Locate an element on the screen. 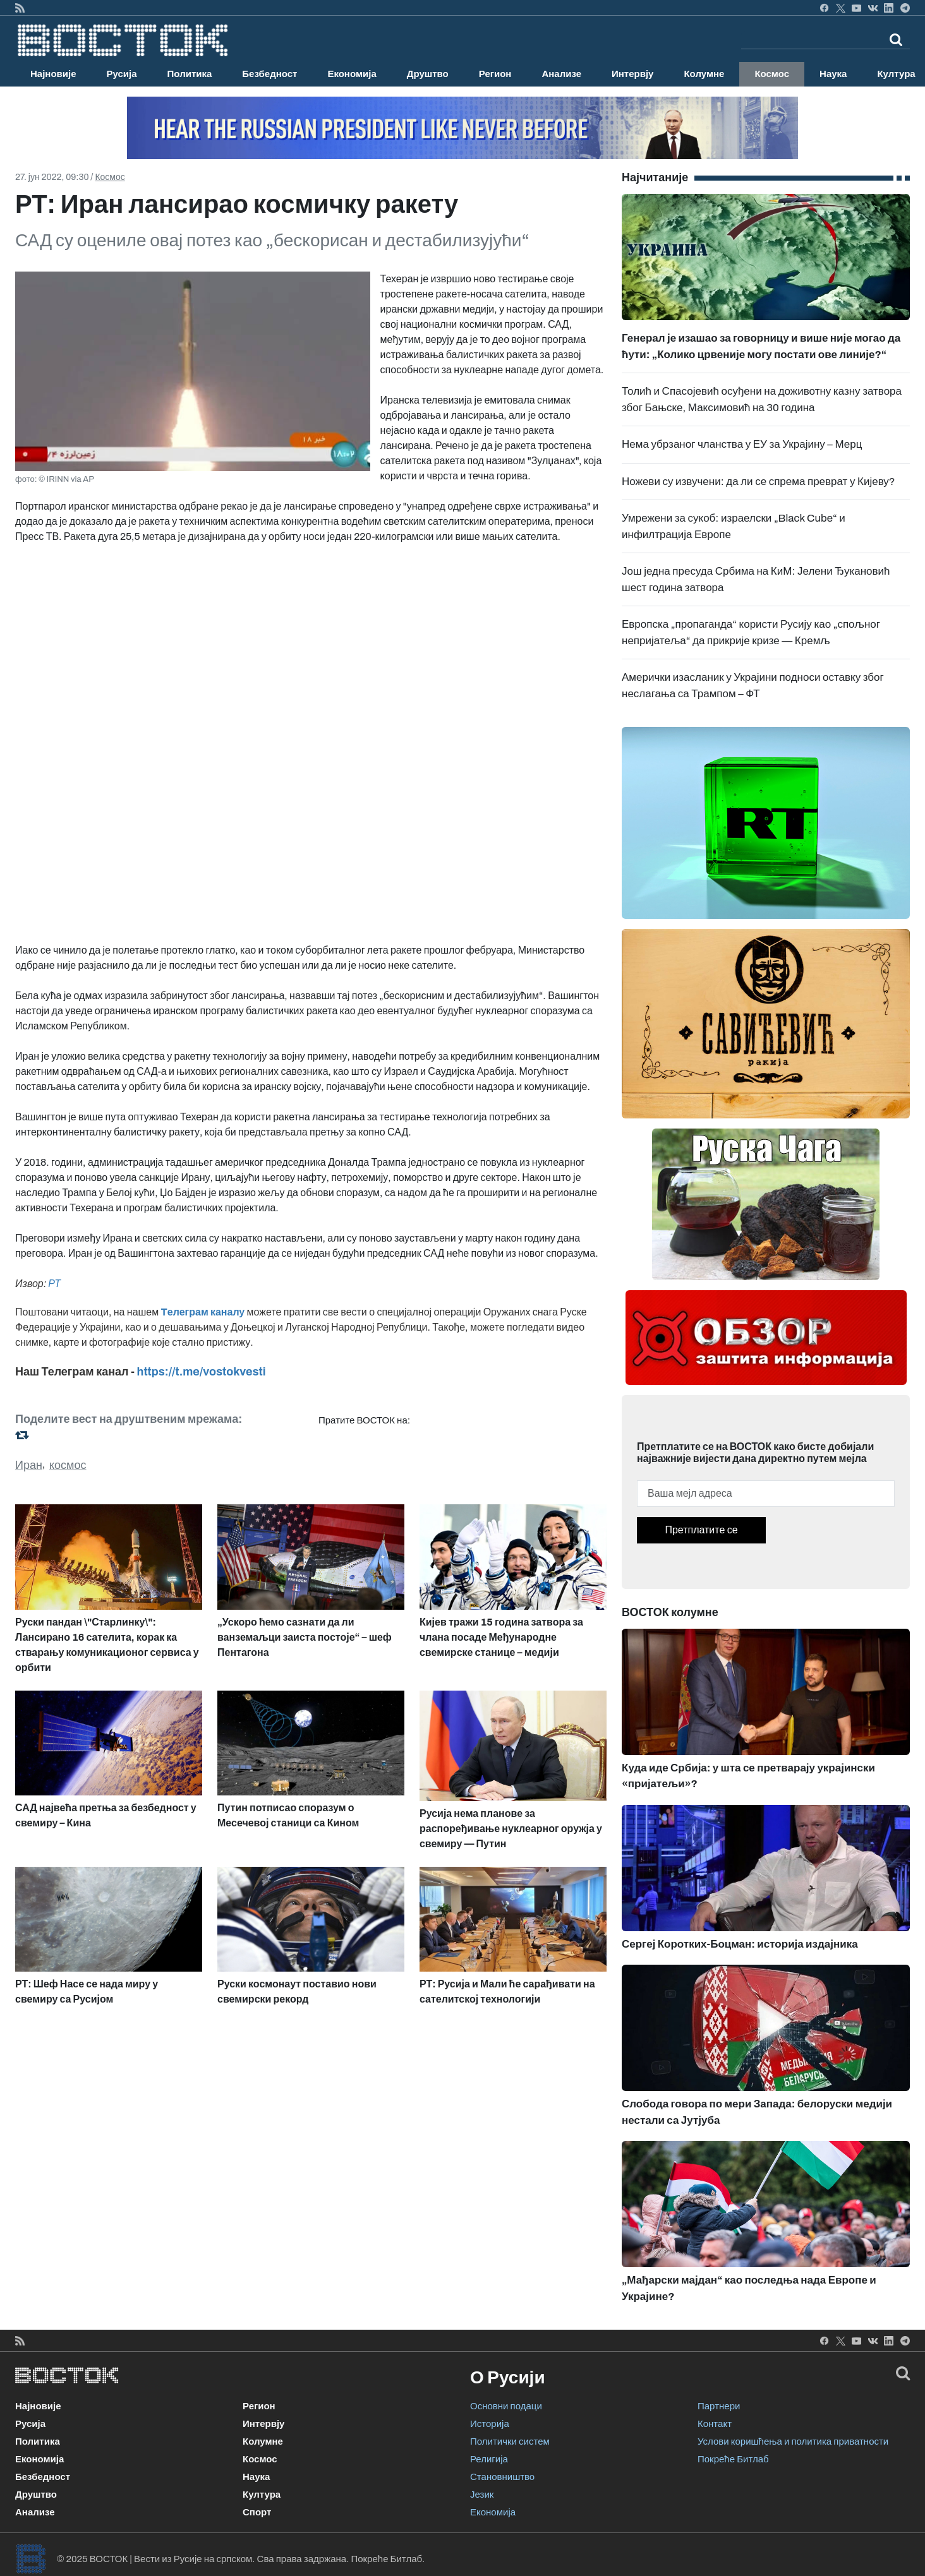  Интервју is located at coordinates (632, 74).